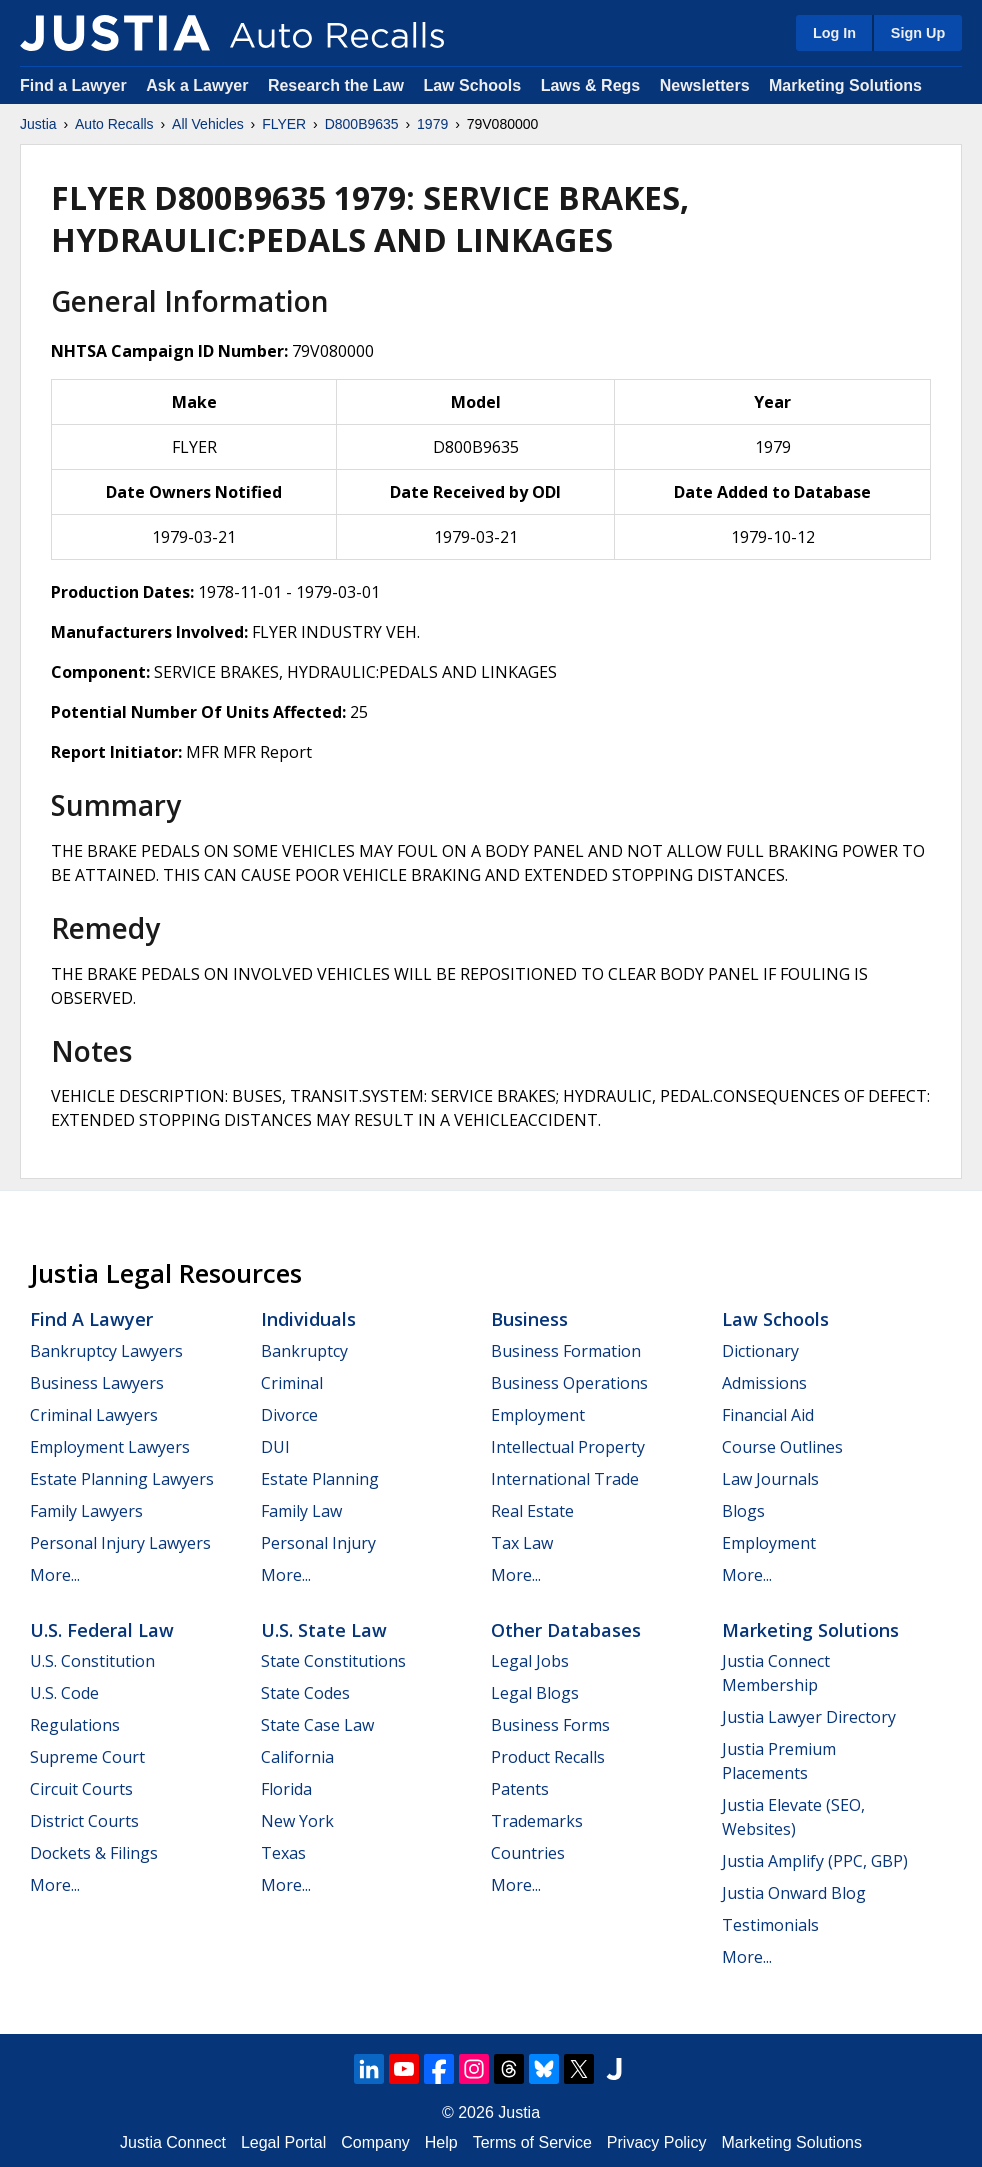 Image resolution: width=982 pixels, height=2167 pixels. I want to click on Admissions, so click(764, 1383).